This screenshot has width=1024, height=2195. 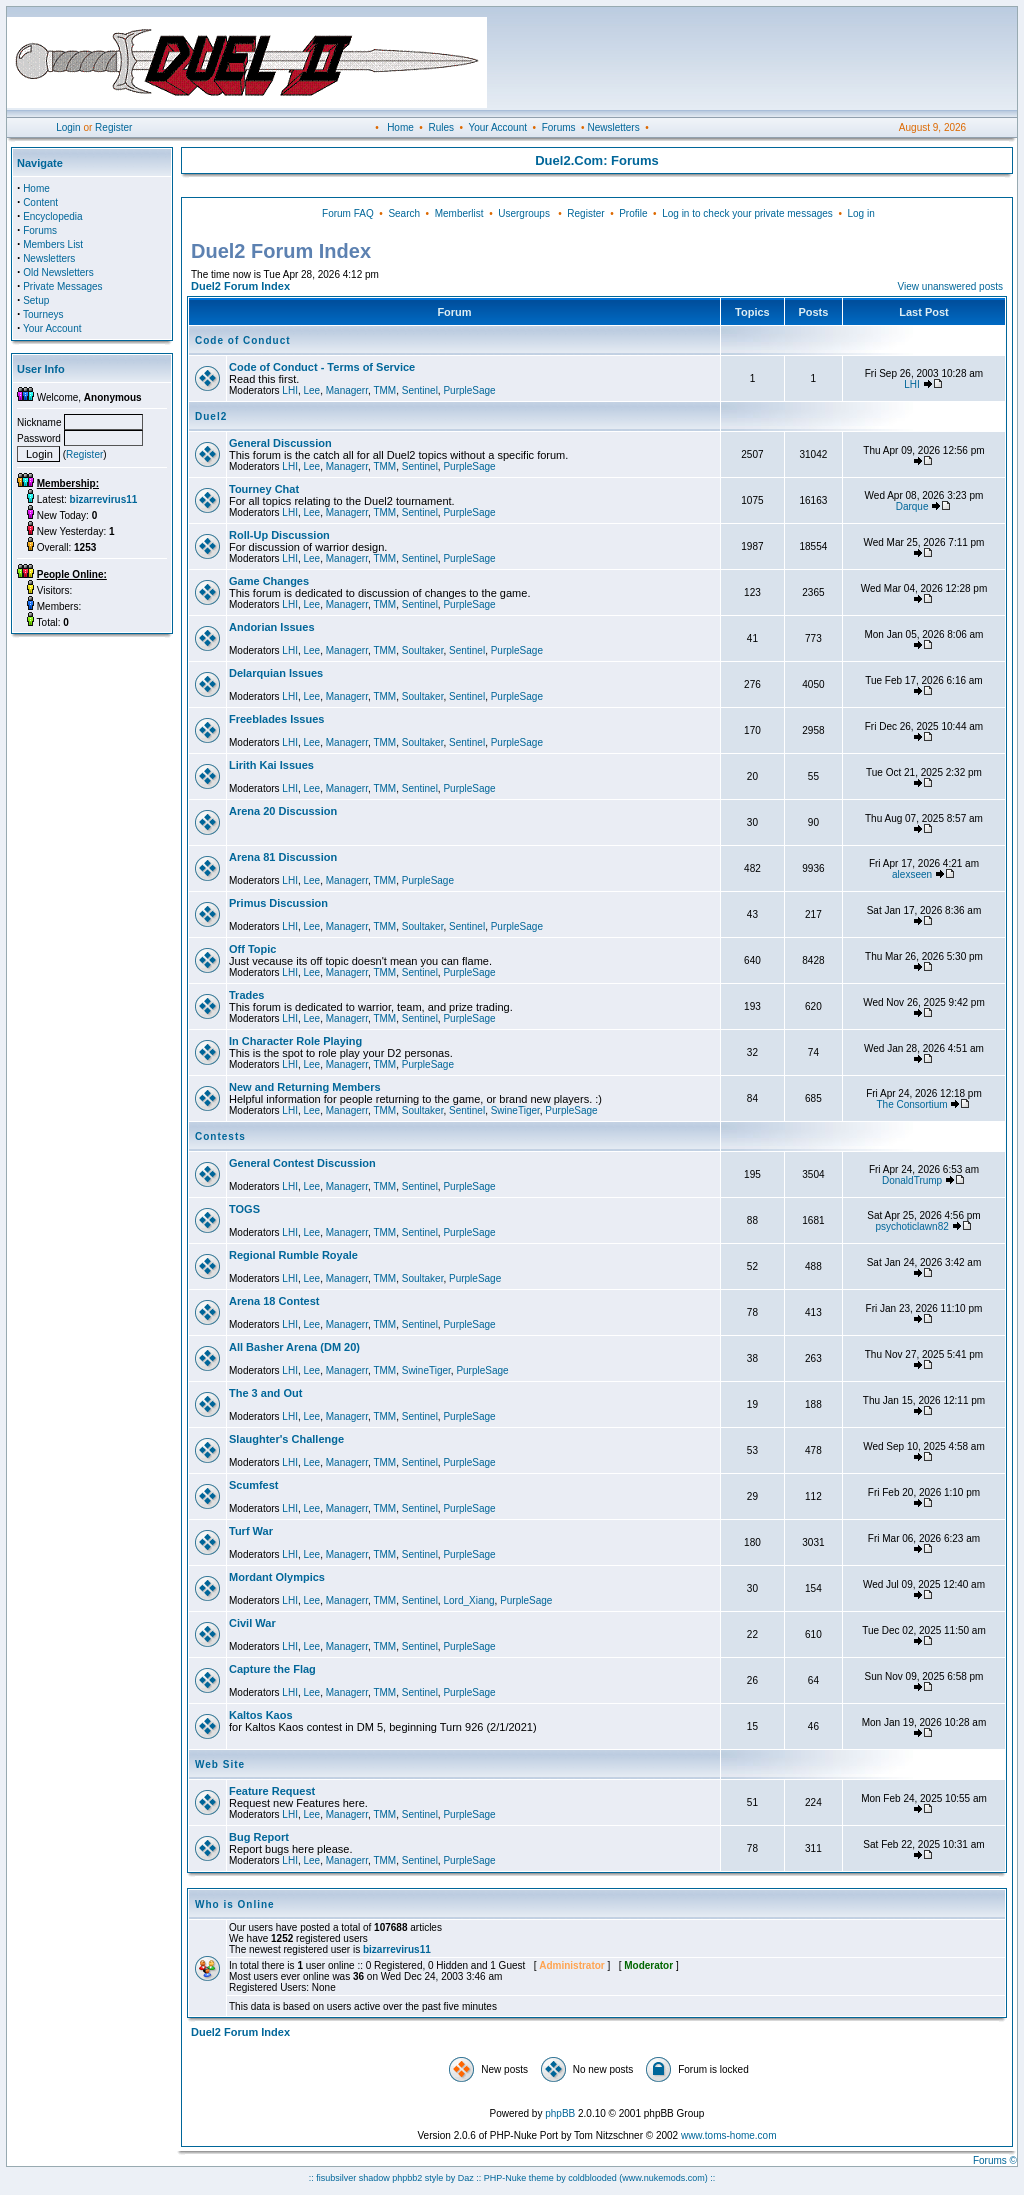 What do you see at coordinates (322, 367) in the screenshot?
I see `Code of Conduct - Terms of Service` at bounding box center [322, 367].